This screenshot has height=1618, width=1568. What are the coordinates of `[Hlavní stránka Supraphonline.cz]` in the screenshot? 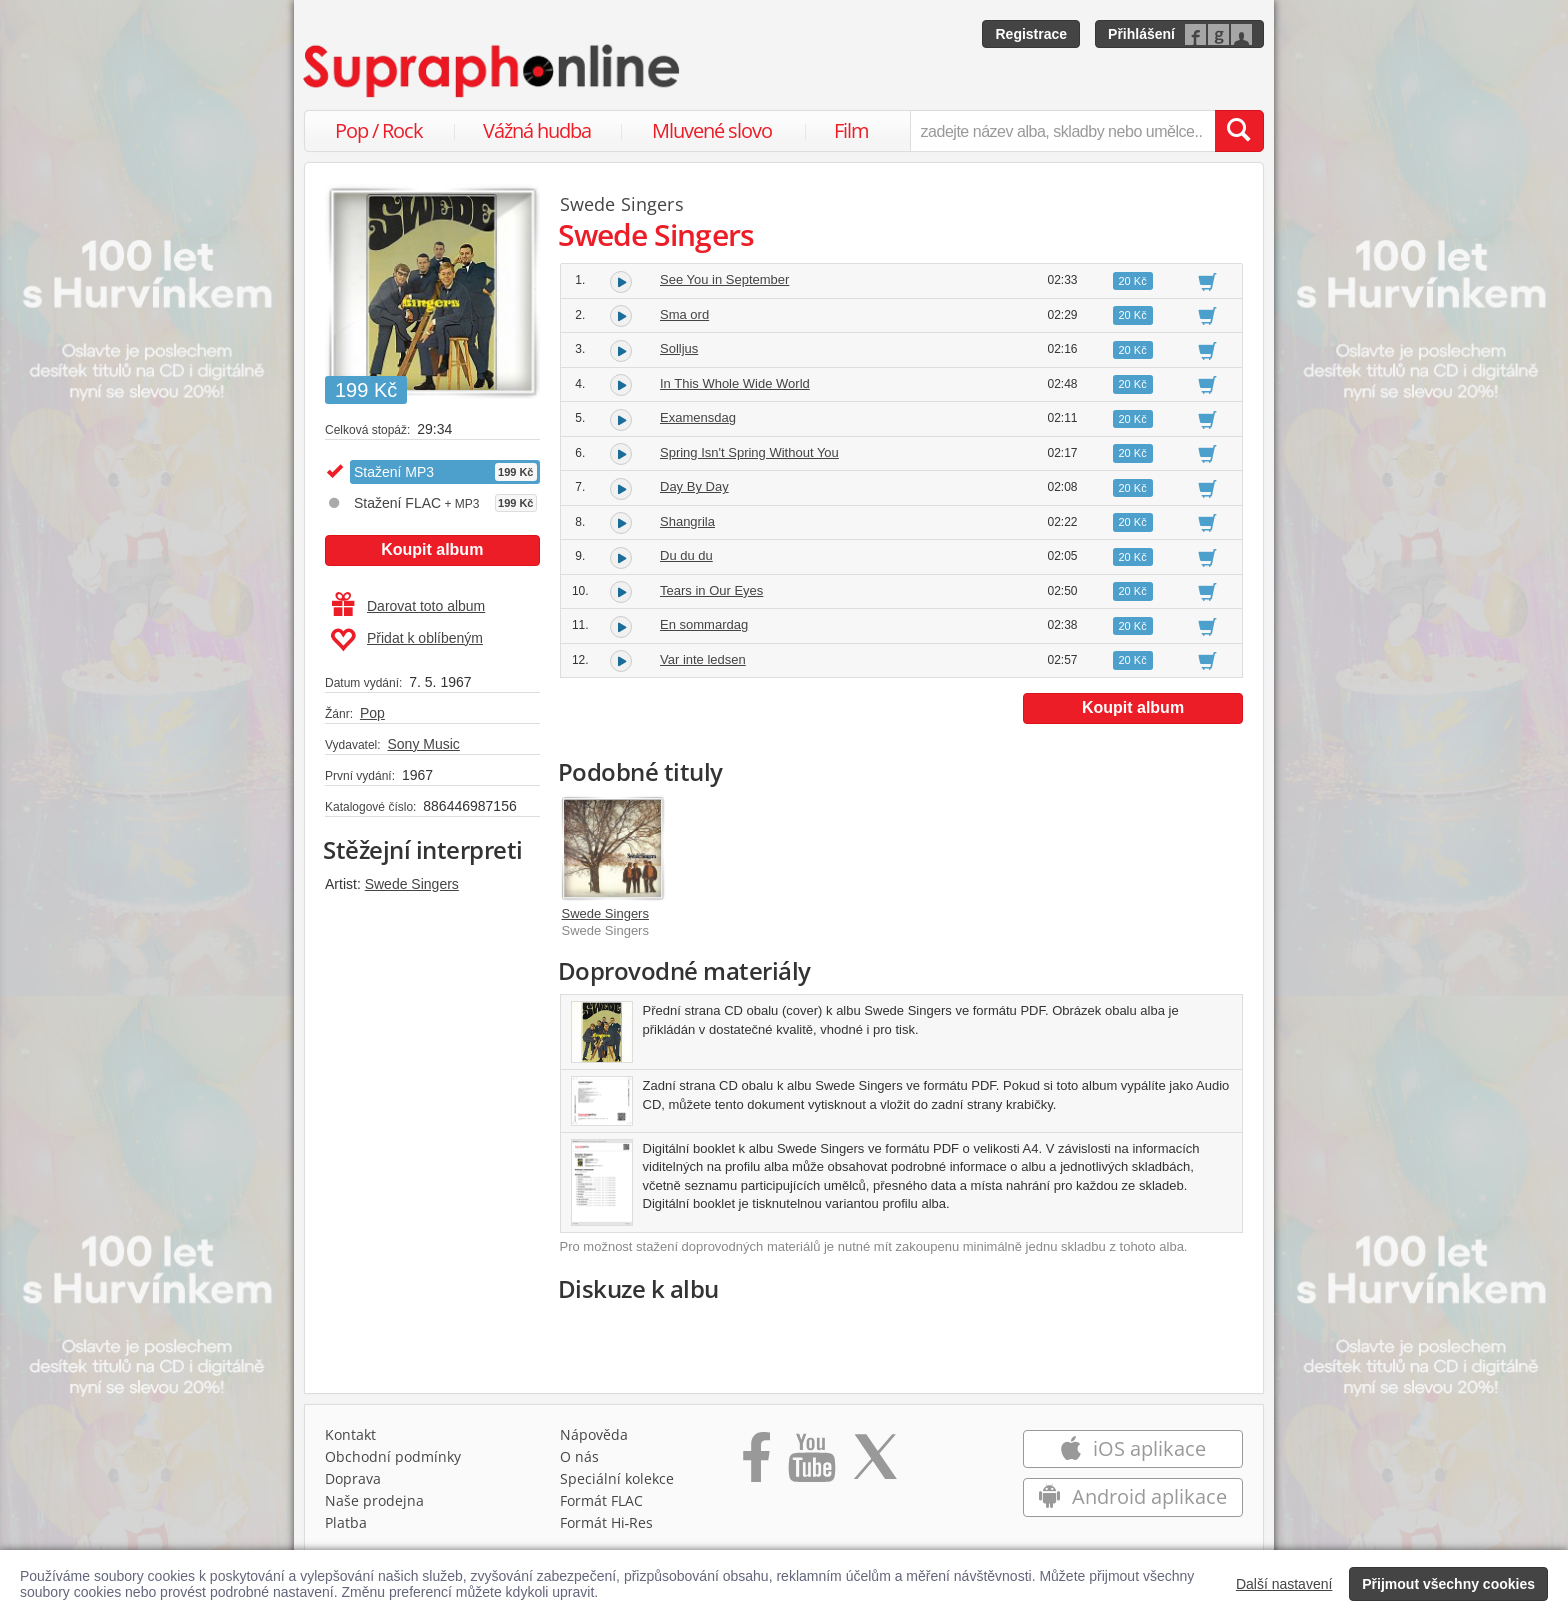 It's located at (493, 71).